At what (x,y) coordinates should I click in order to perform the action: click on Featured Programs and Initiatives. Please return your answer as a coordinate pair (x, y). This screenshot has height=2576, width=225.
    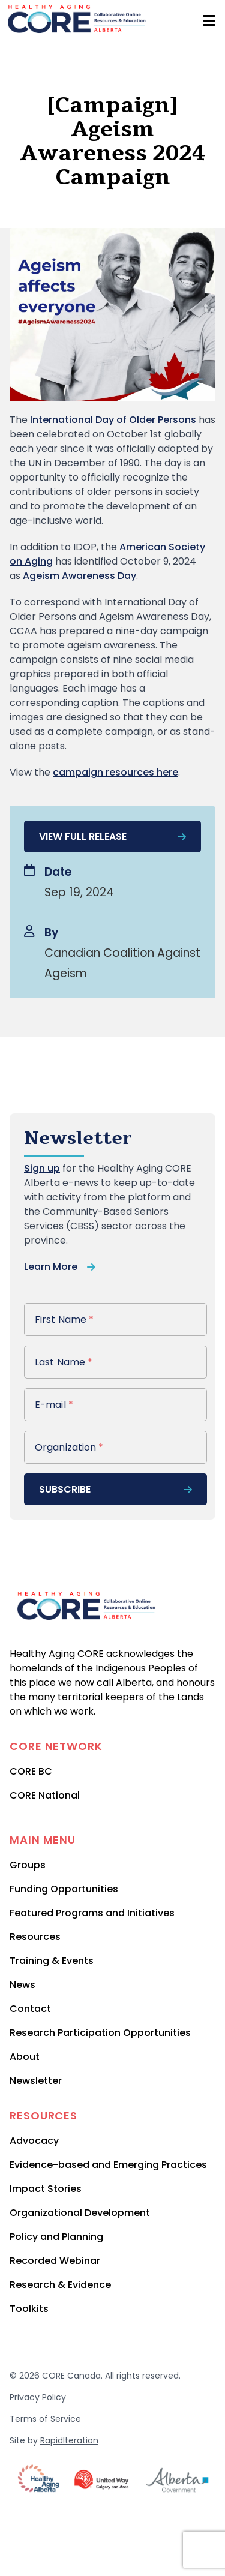
    Looking at the image, I should click on (92, 1913).